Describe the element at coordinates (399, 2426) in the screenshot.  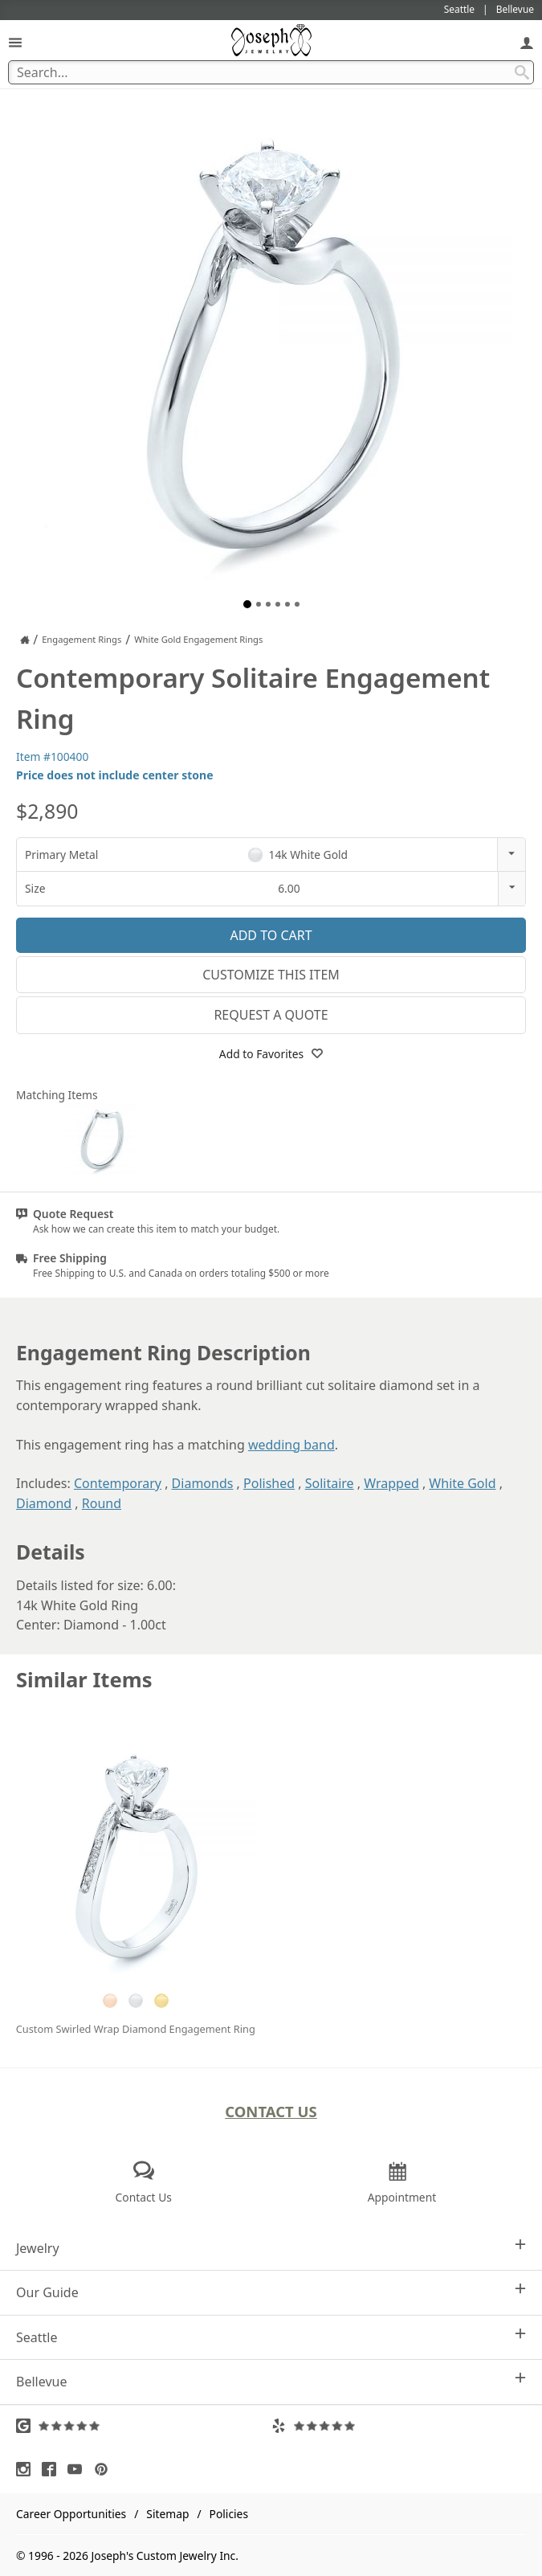
I see `[Visit Yelp Reviews (opens in a new tab)]` at that location.